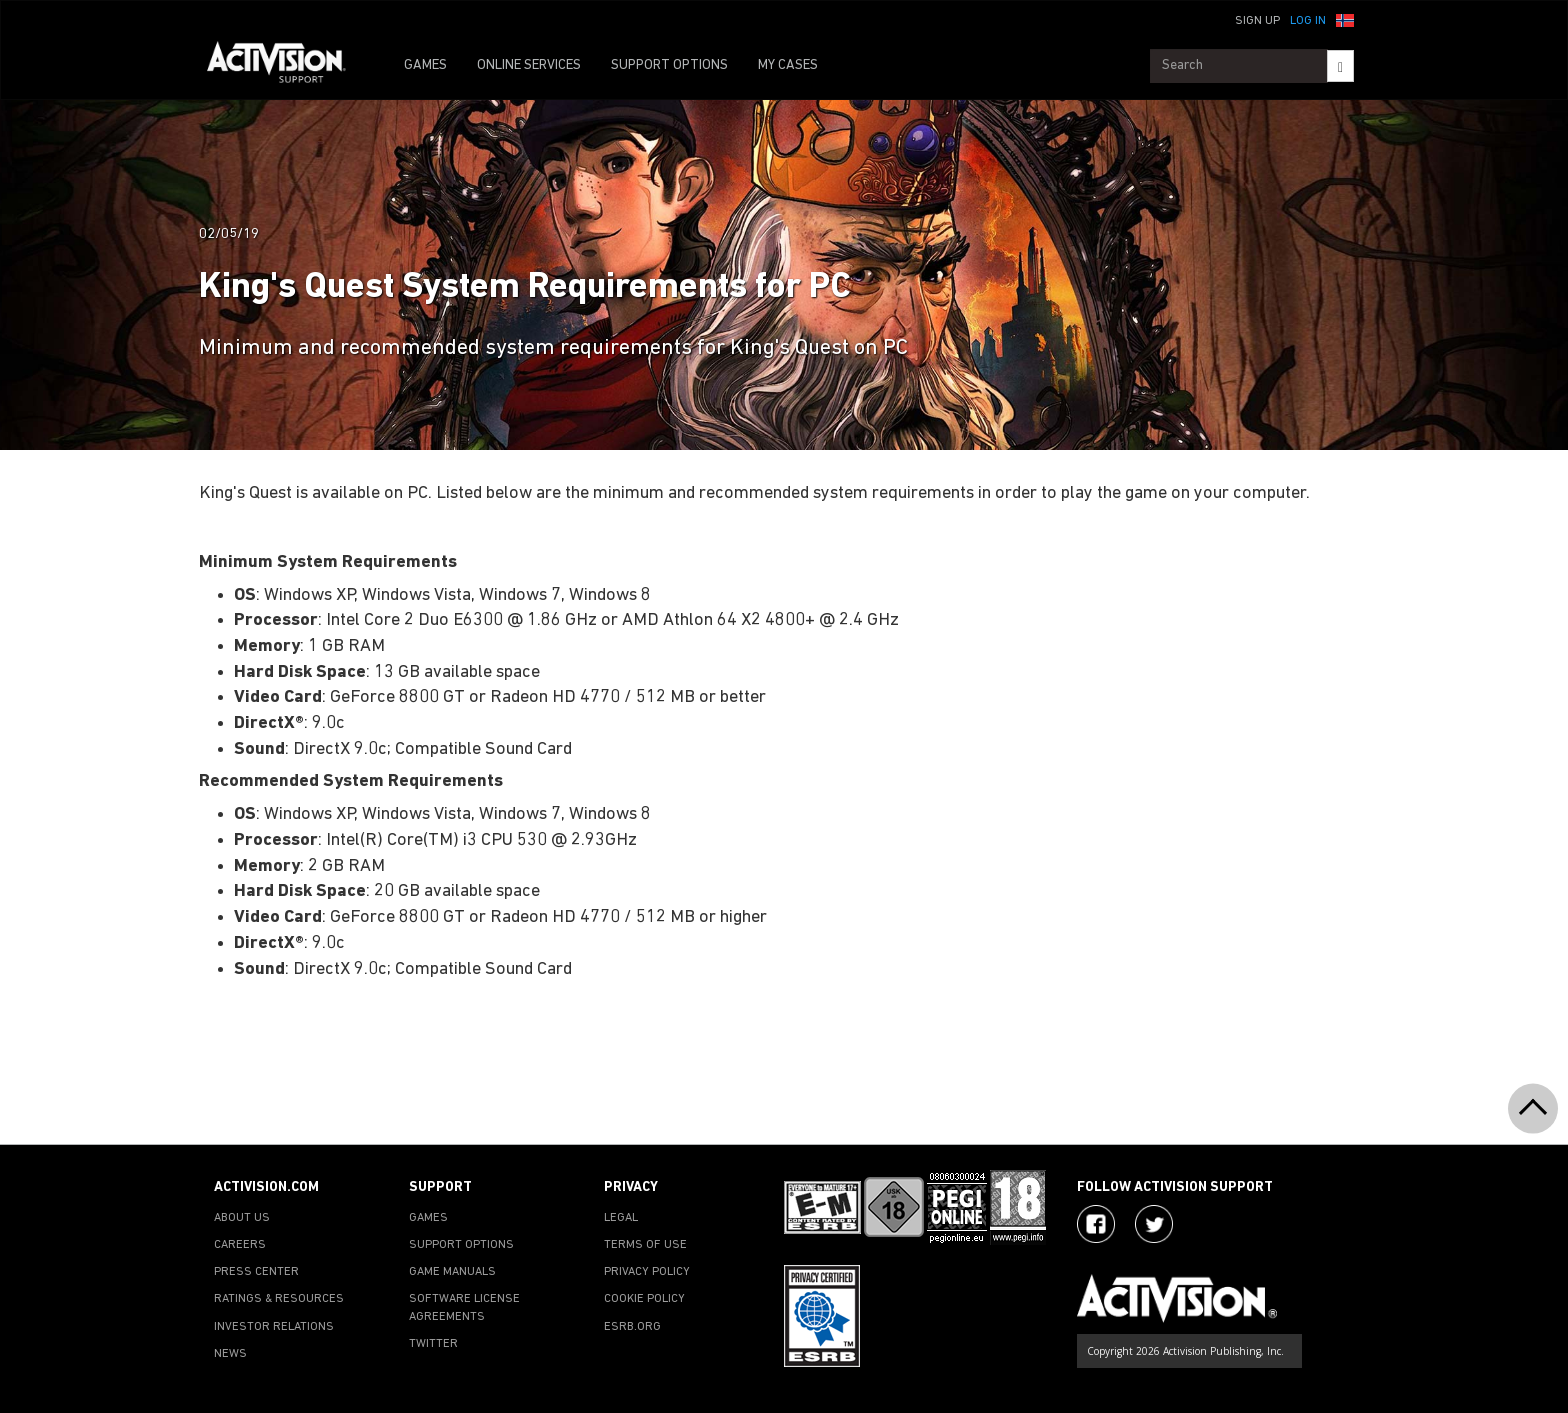 The image size is (1568, 1413). Describe the element at coordinates (279, 1299) in the screenshot. I see `RATINGS & RESOURCES` at that location.